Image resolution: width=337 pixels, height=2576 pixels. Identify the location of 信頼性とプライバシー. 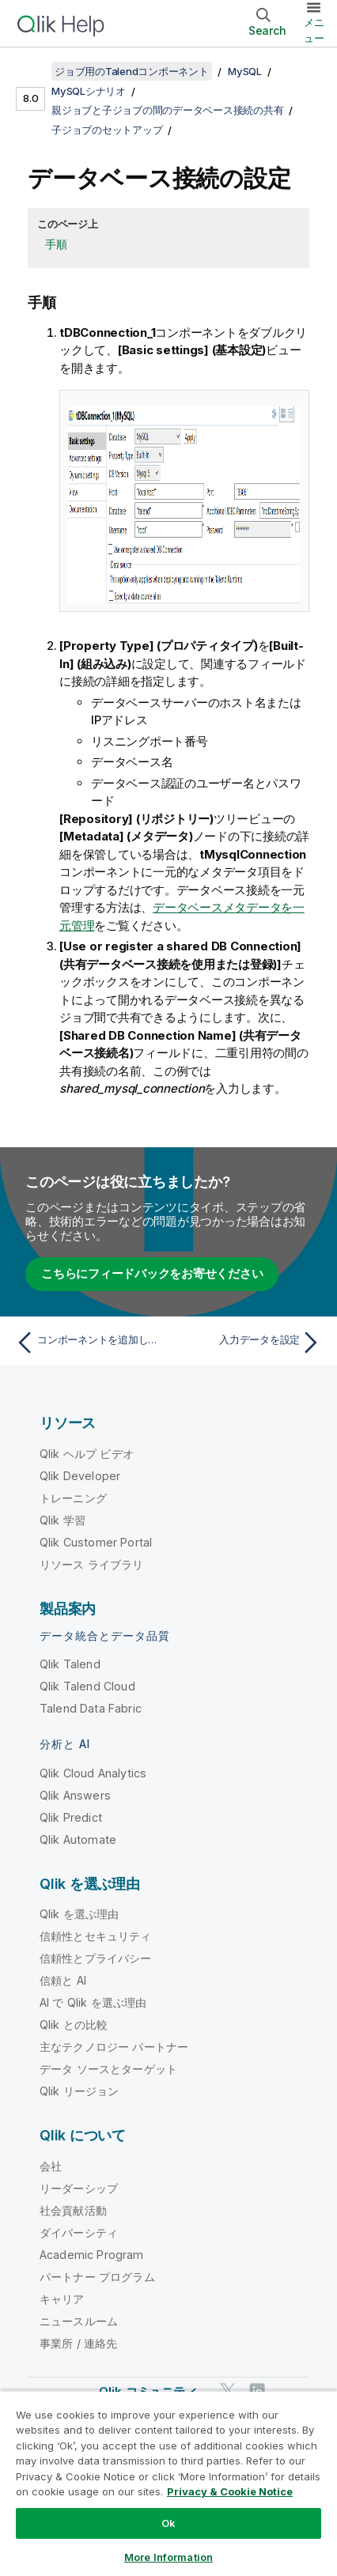
(96, 1958).